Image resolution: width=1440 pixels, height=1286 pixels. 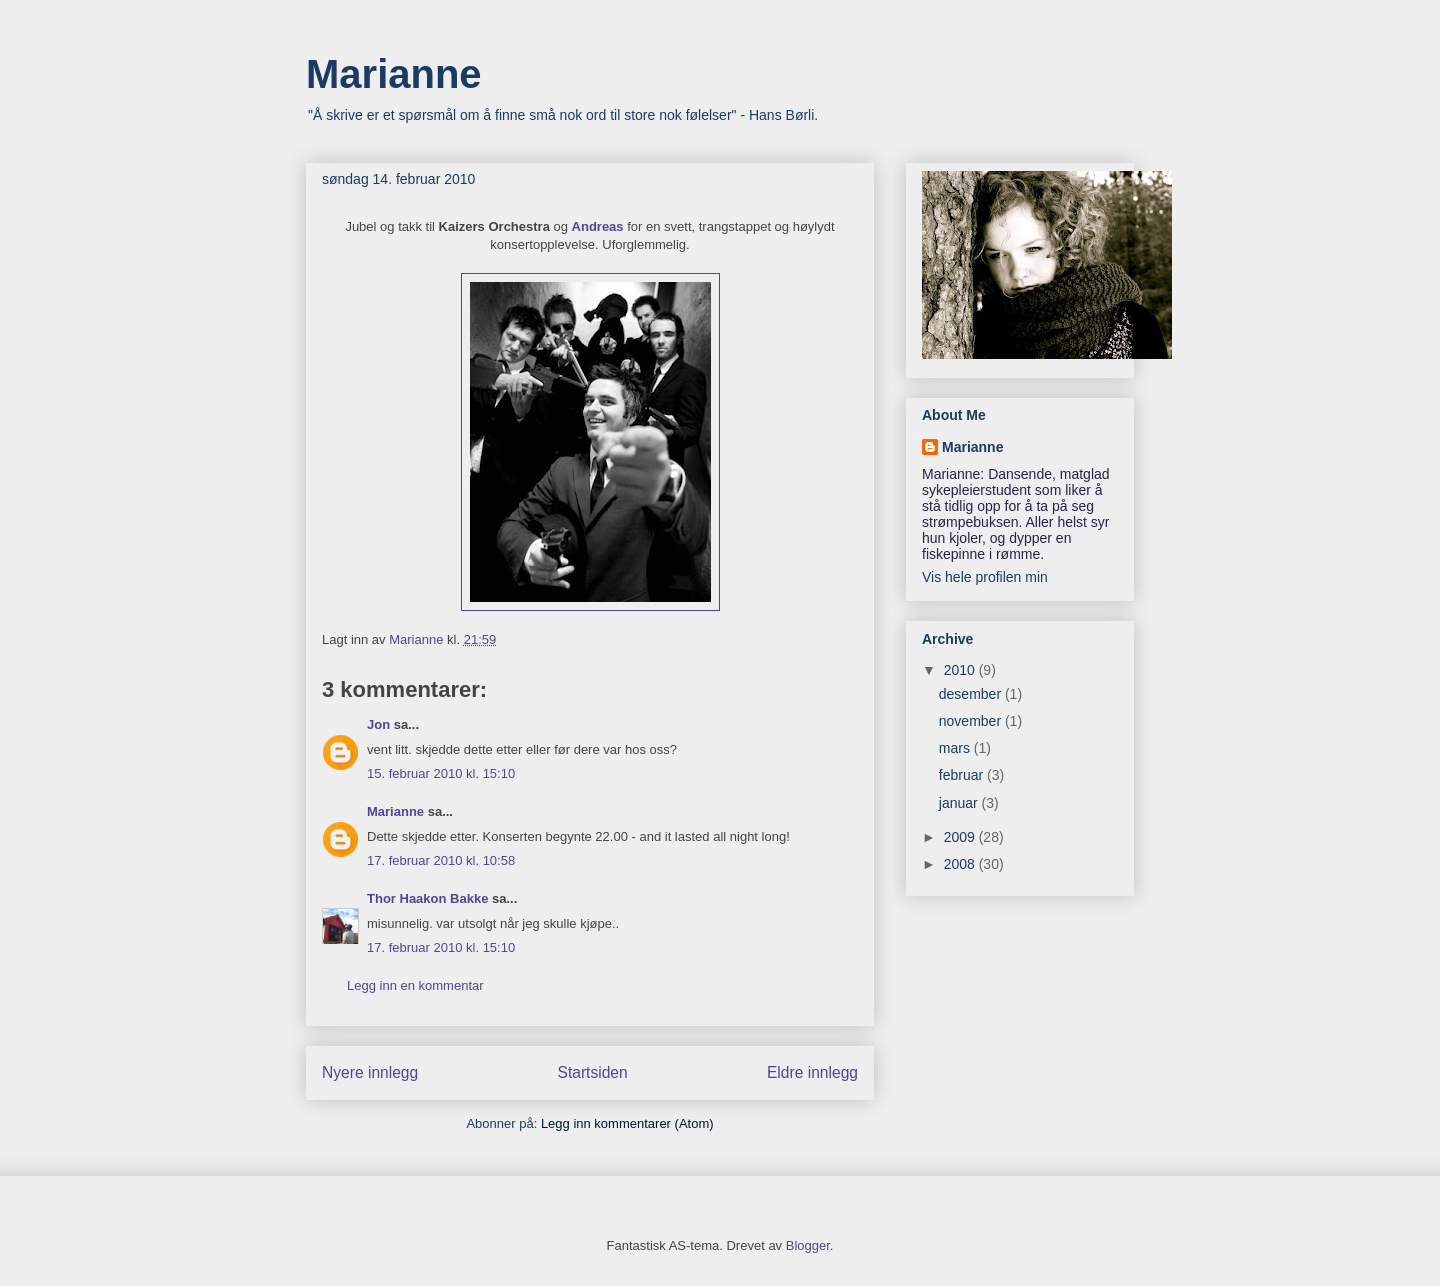 What do you see at coordinates (963, 775) in the screenshot?
I see `februar` at bounding box center [963, 775].